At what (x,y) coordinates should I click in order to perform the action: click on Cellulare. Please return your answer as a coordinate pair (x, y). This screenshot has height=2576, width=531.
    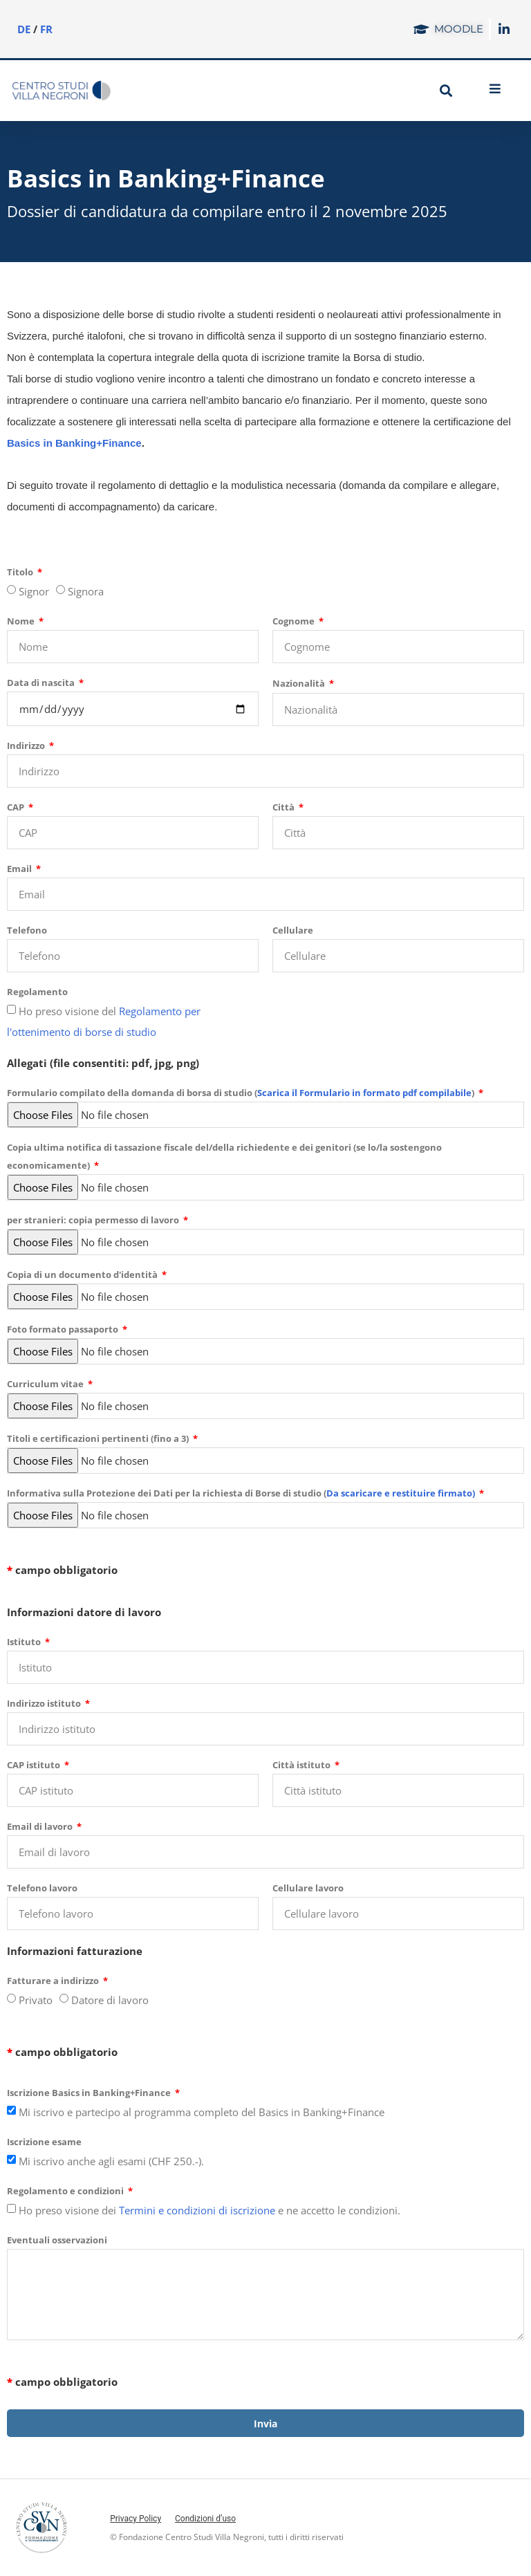
    Looking at the image, I should click on (292, 930).